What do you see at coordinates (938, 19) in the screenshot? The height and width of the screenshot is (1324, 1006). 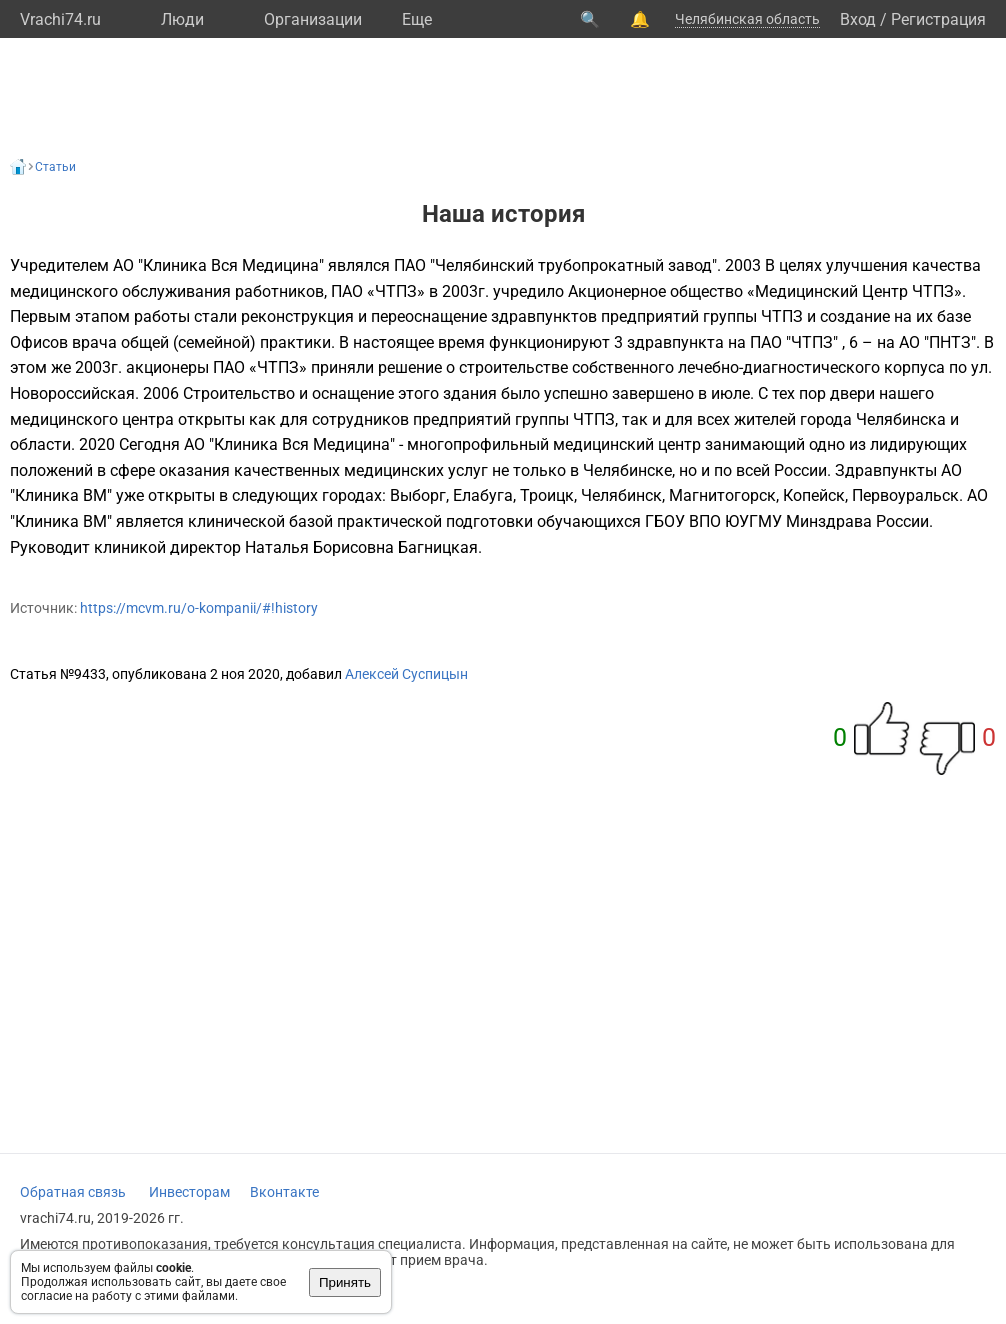 I see `Регистрация` at bounding box center [938, 19].